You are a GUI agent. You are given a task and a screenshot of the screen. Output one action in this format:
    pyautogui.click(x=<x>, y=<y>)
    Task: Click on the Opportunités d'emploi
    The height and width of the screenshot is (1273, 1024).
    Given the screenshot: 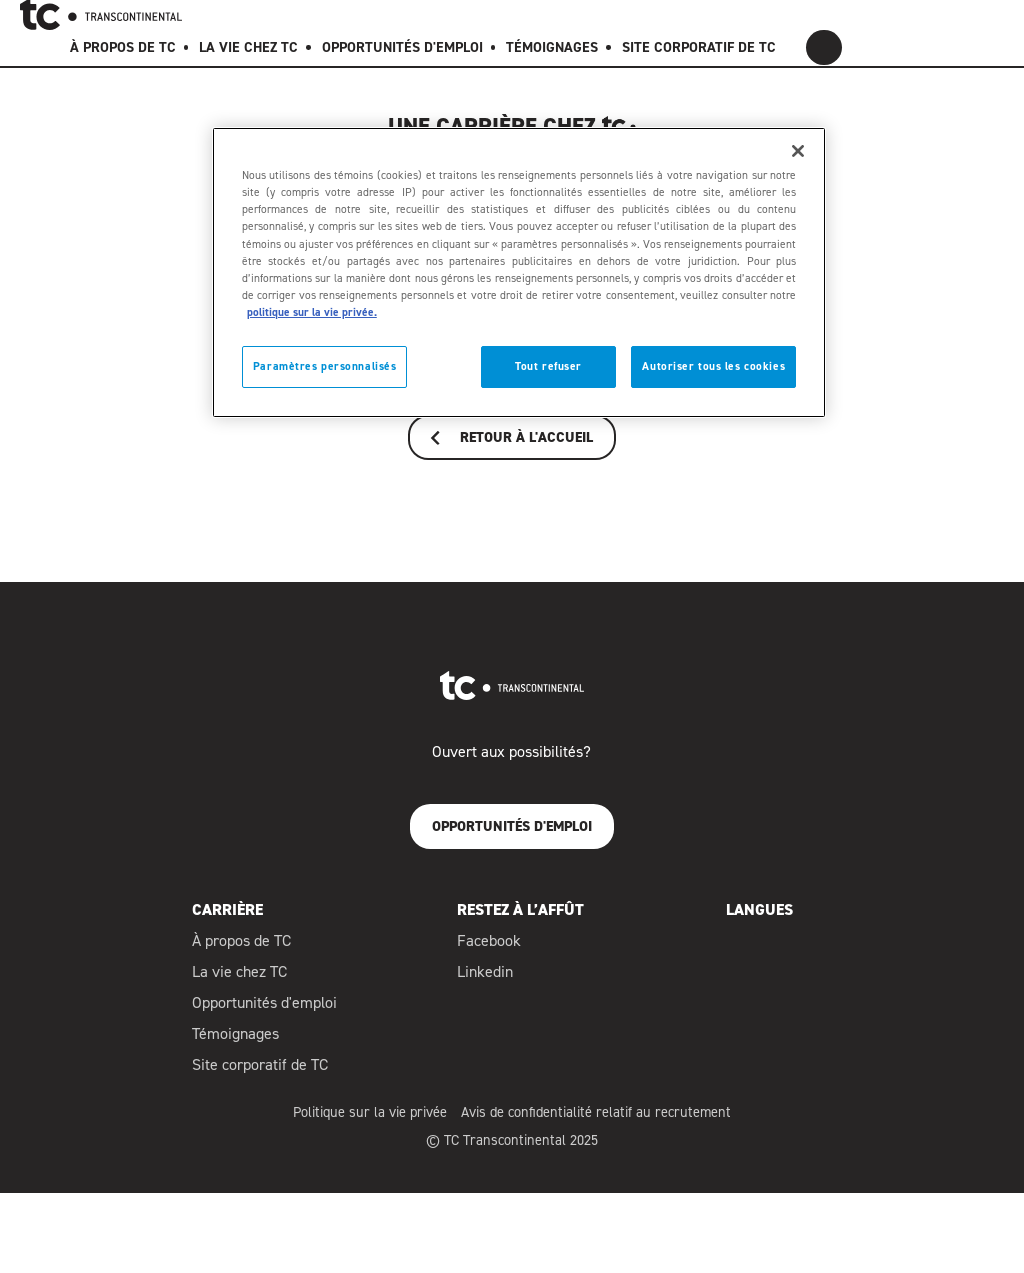 What is the action you would take?
    pyautogui.click(x=264, y=1012)
    